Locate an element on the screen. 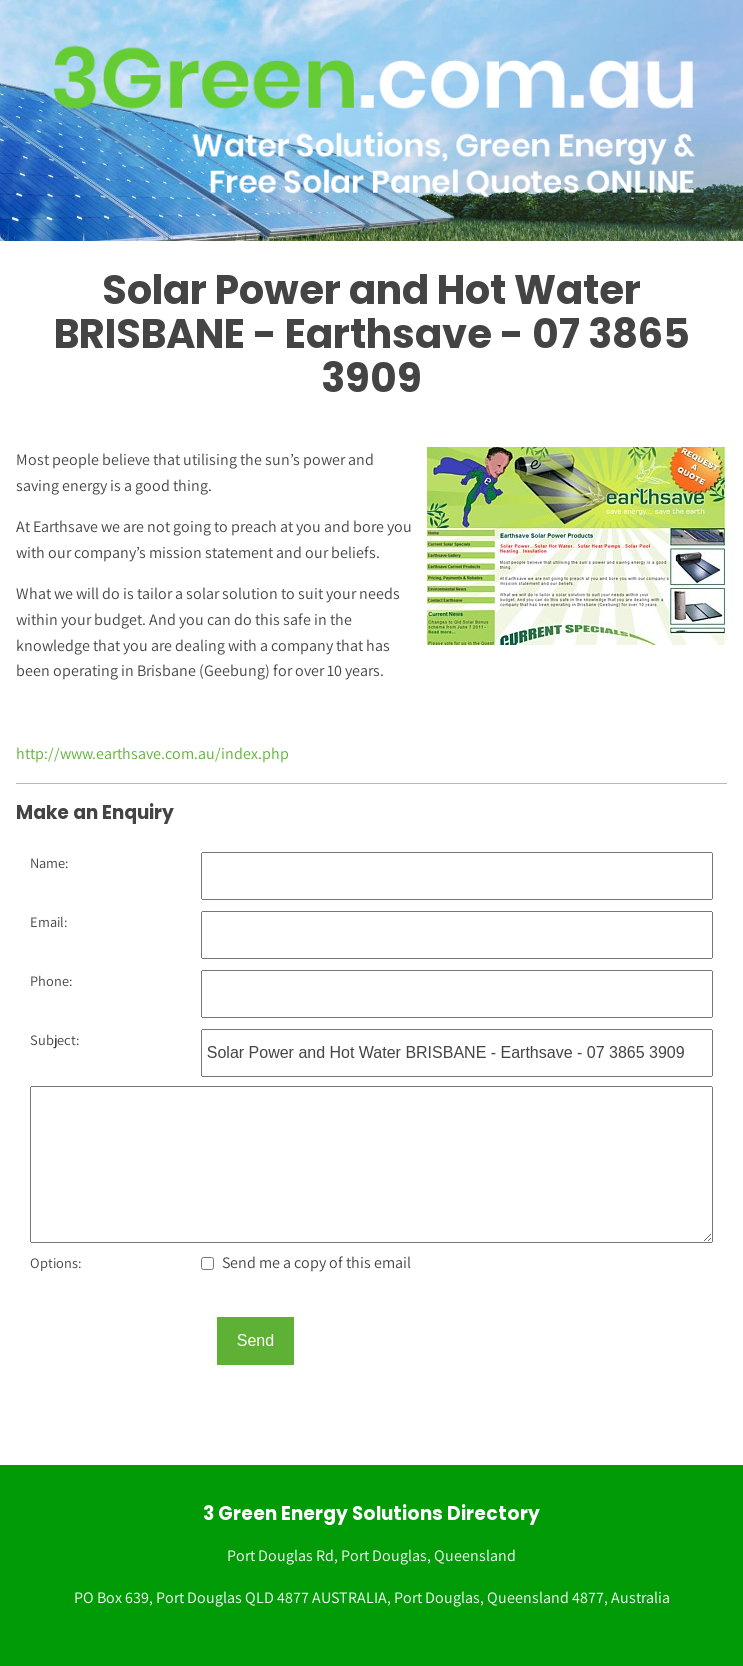 Image resolution: width=743 pixels, height=1666 pixels. http://www.earthsave.com.au/index.php is located at coordinates (152, 753).